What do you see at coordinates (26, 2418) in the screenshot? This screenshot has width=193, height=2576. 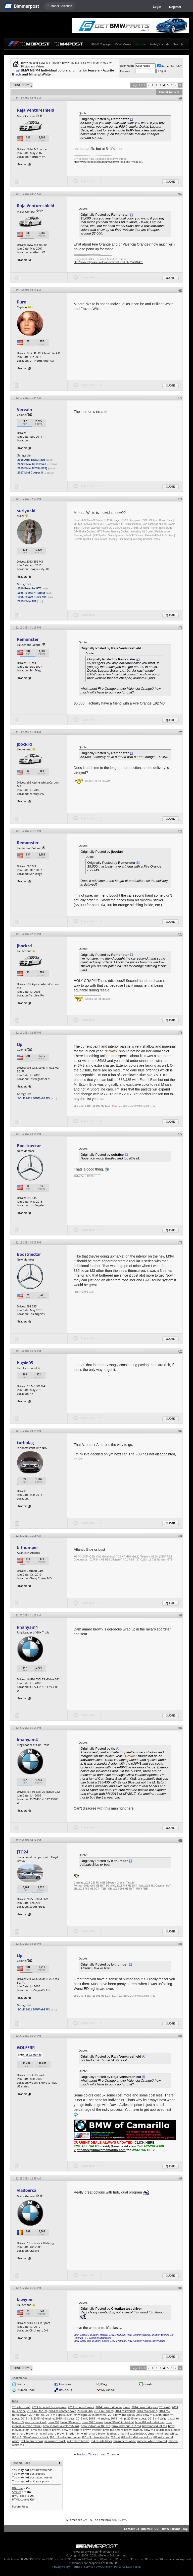 I see `2015 m3` at bounding box center [26, 2418].